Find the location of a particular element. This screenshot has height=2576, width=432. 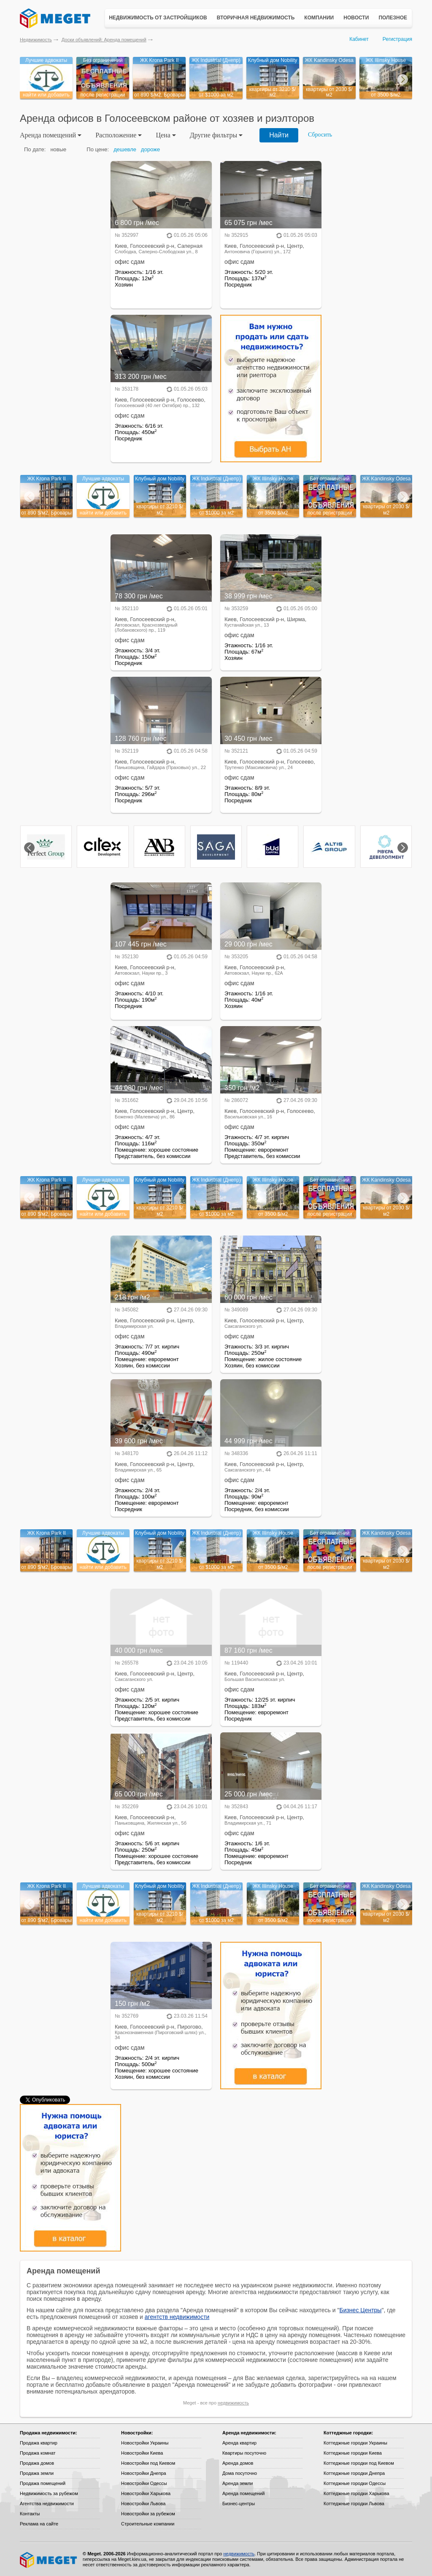

новые is located at coordinates (58, 149).